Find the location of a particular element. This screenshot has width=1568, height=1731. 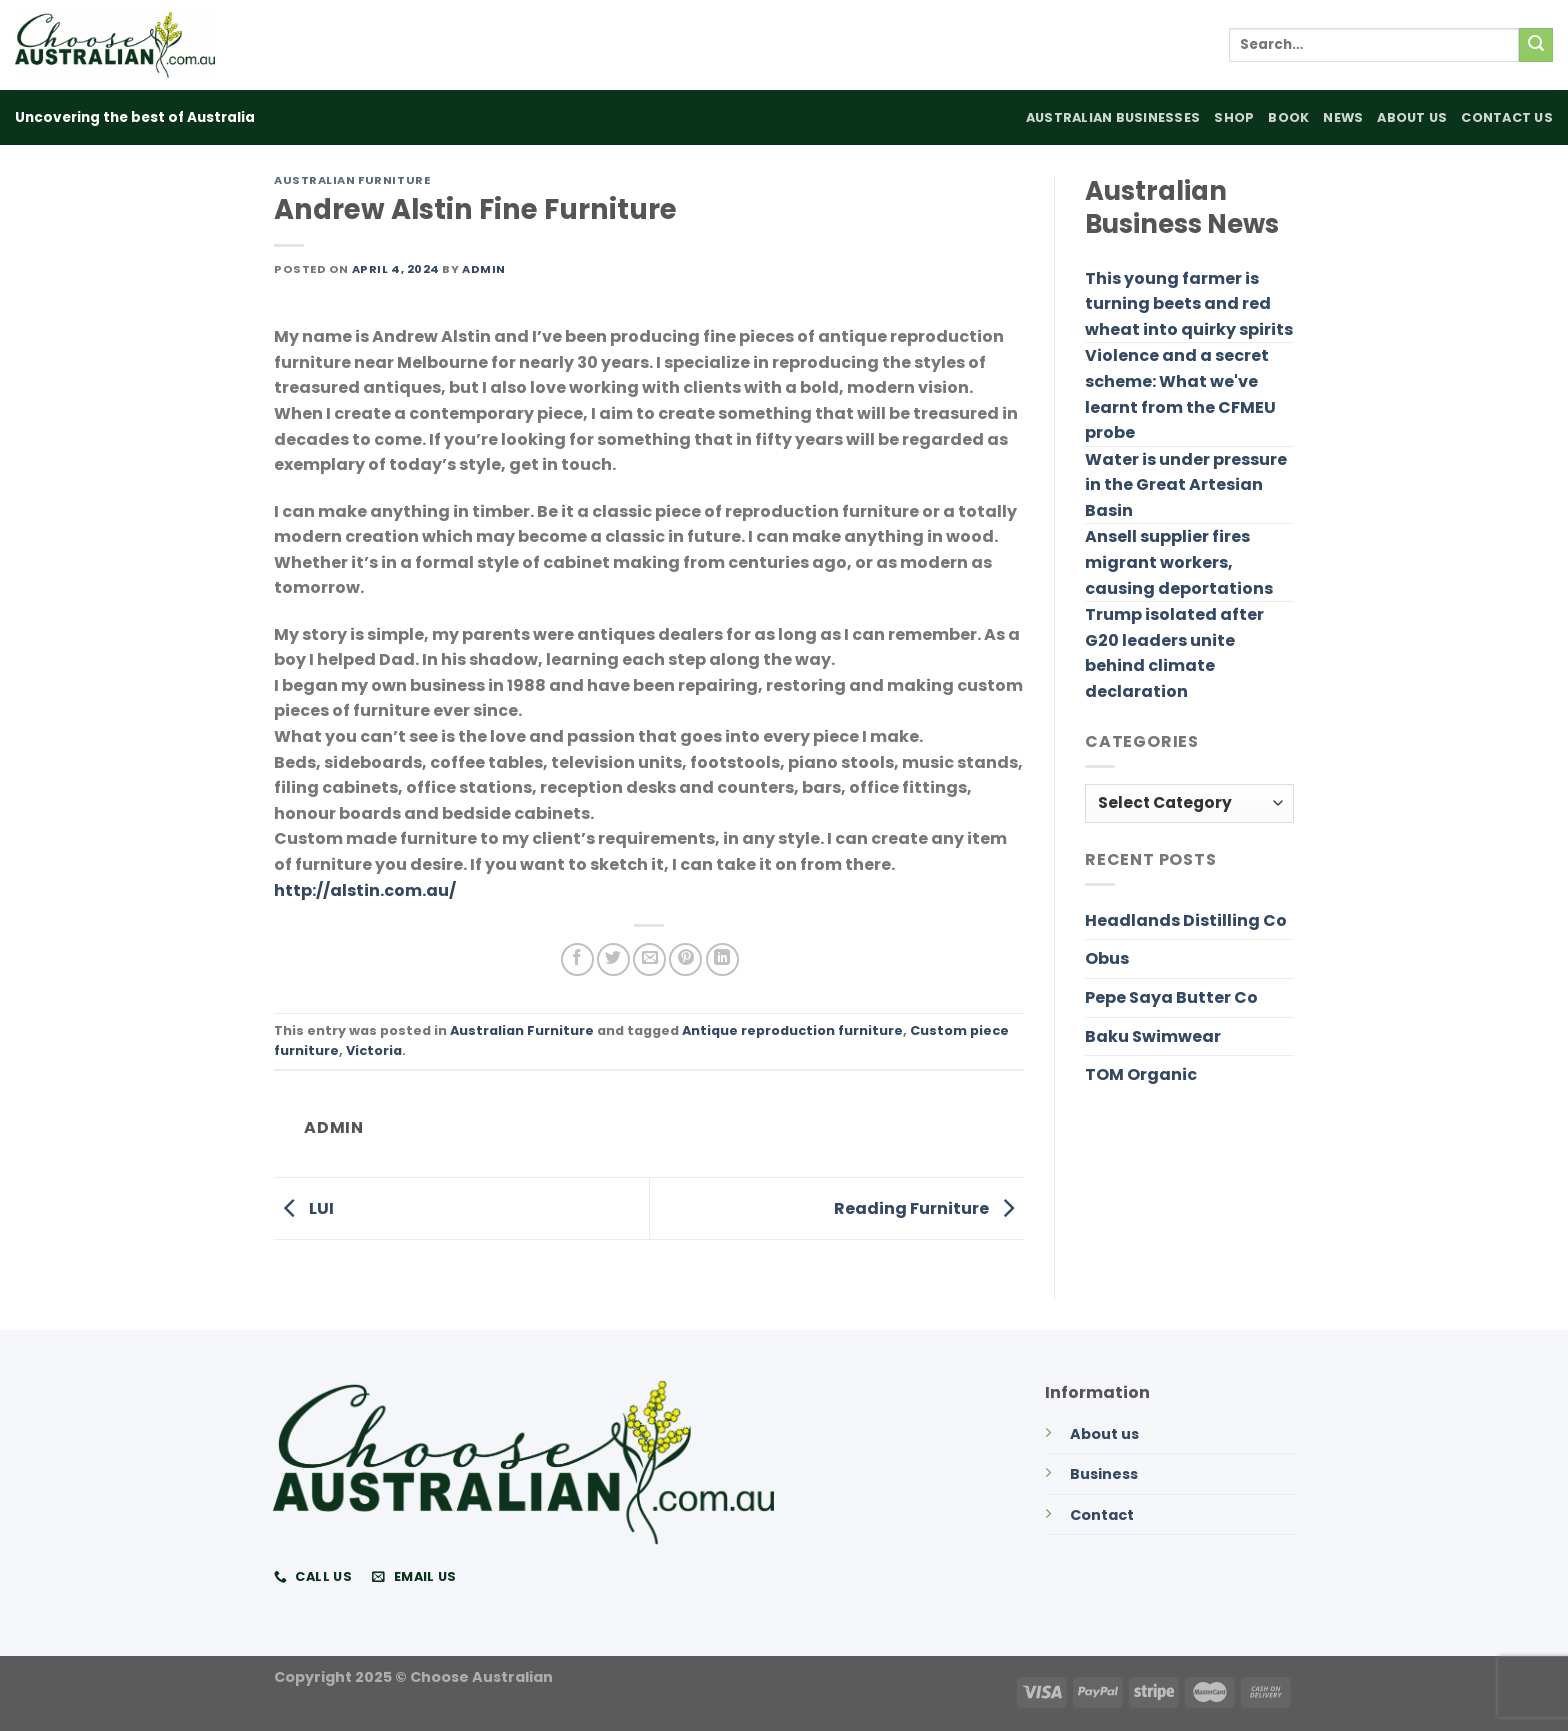

TOM Organic is located at coordinates (1141, 1074).